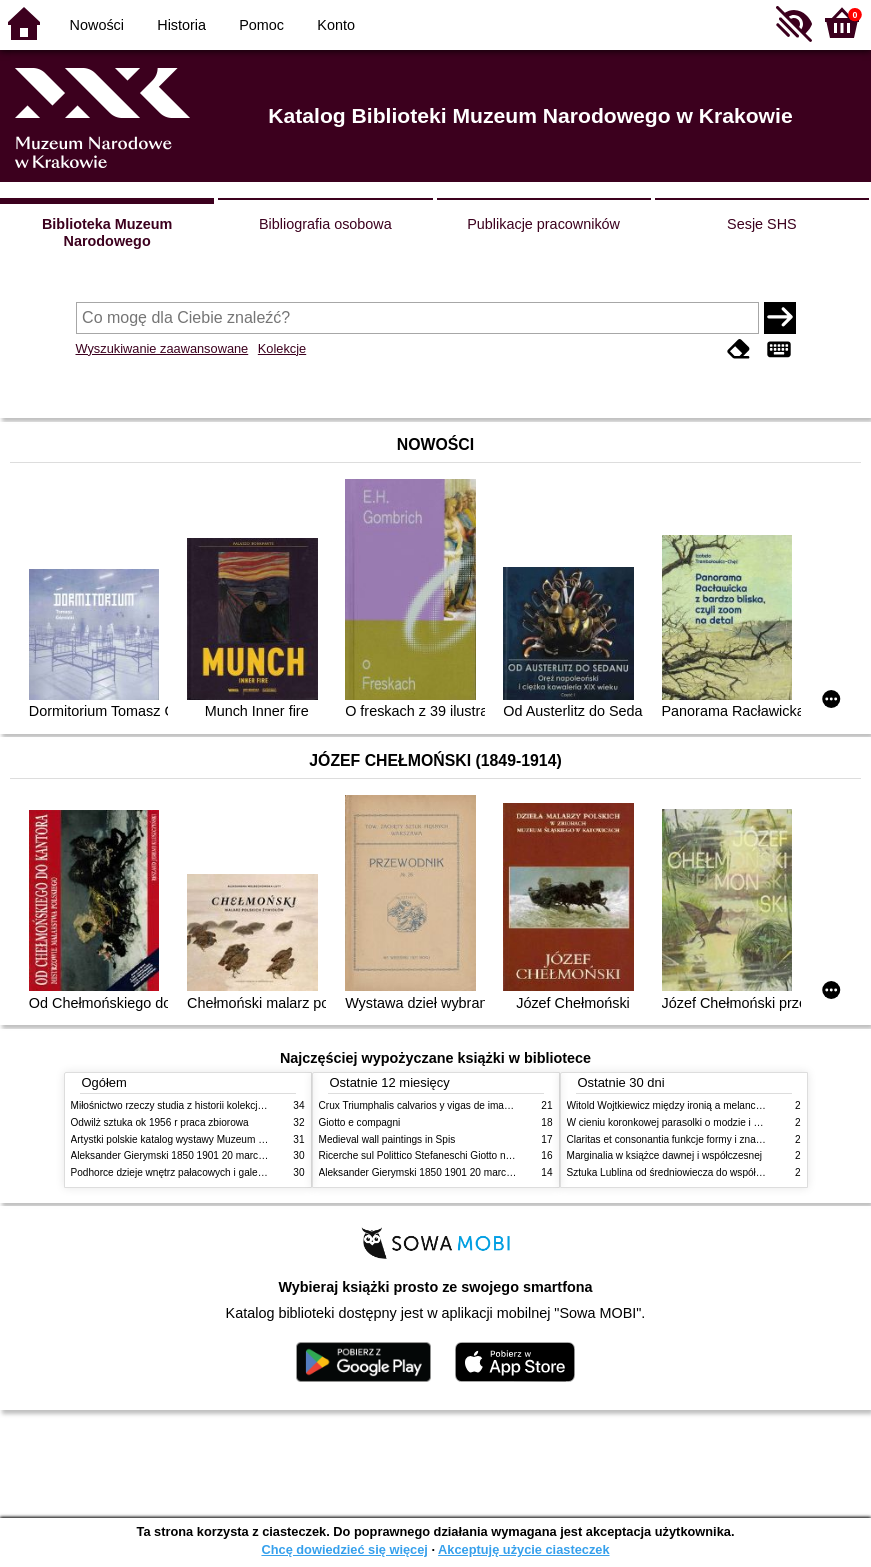  I want to click on Kolekcje, so click(282, 348).